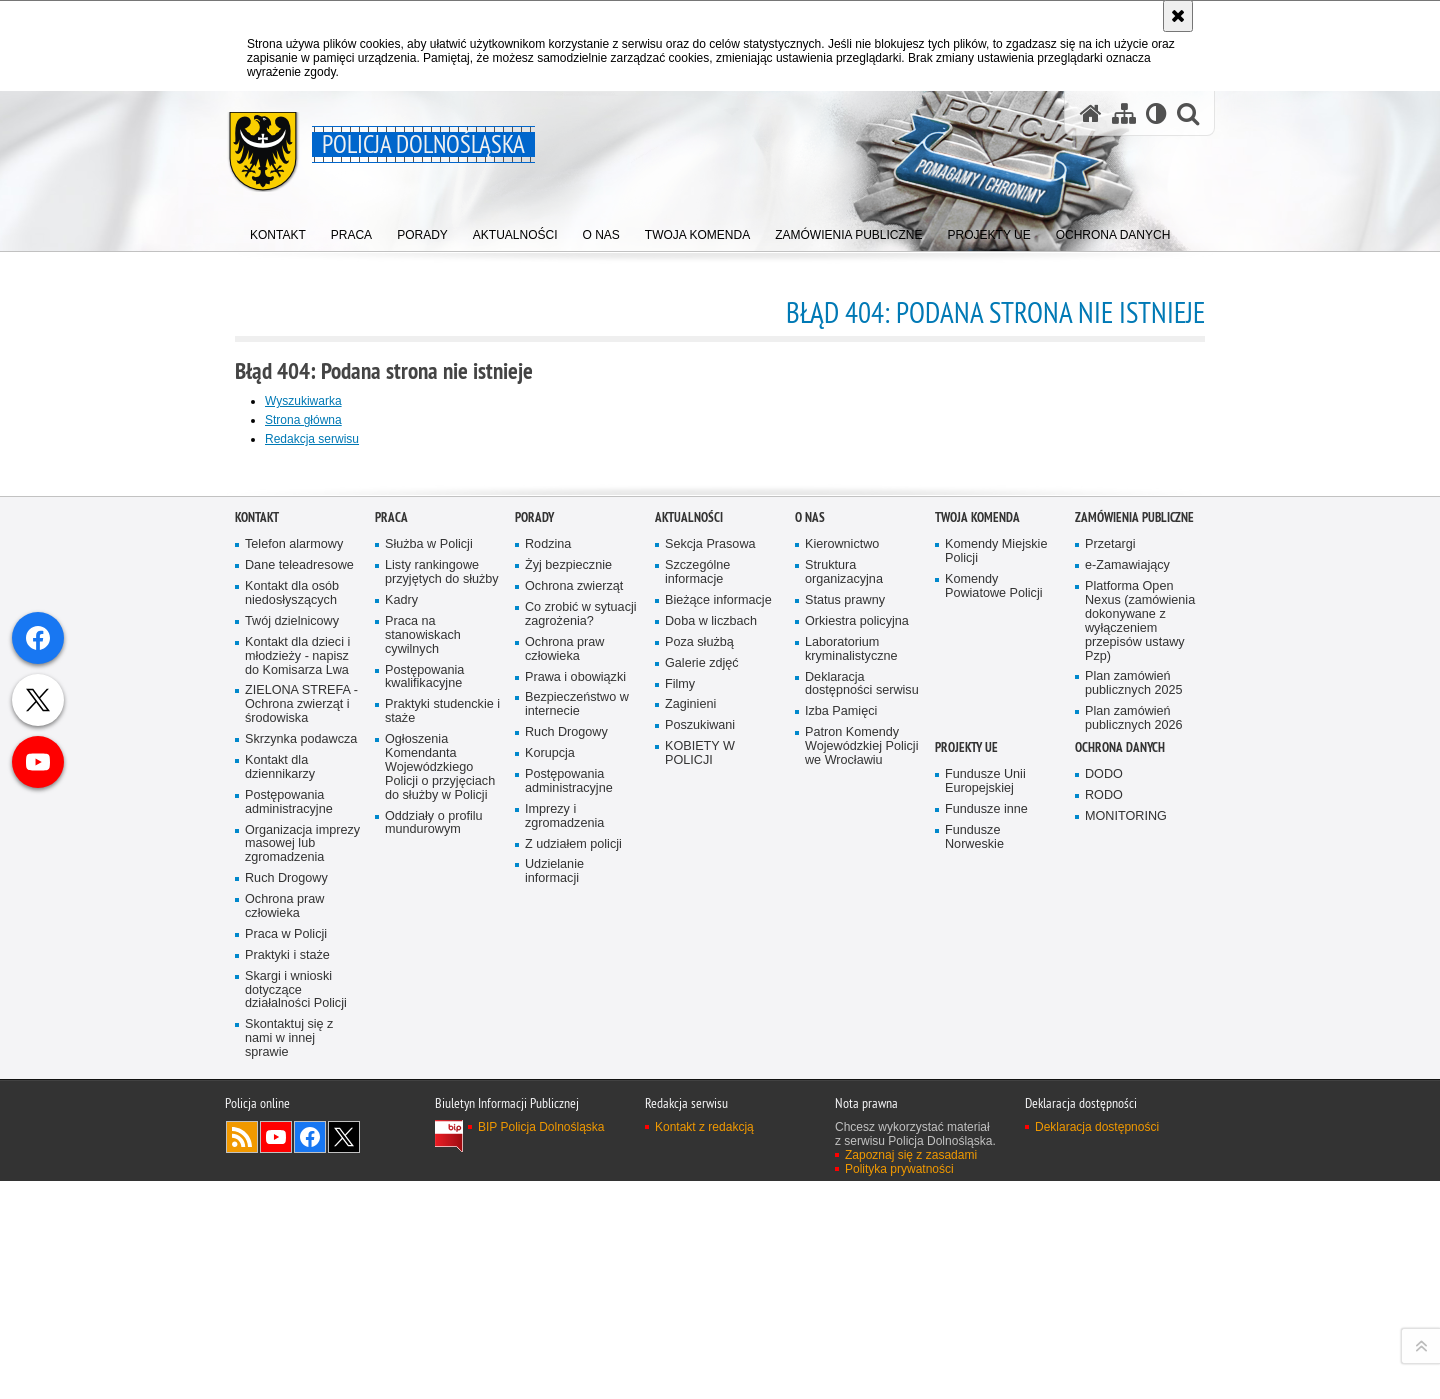  What do you see at coordinates (423, 1099) in the screenshot?
I see `Praca na stanowiskach cywilnych` at bounding box center [423, 1099].